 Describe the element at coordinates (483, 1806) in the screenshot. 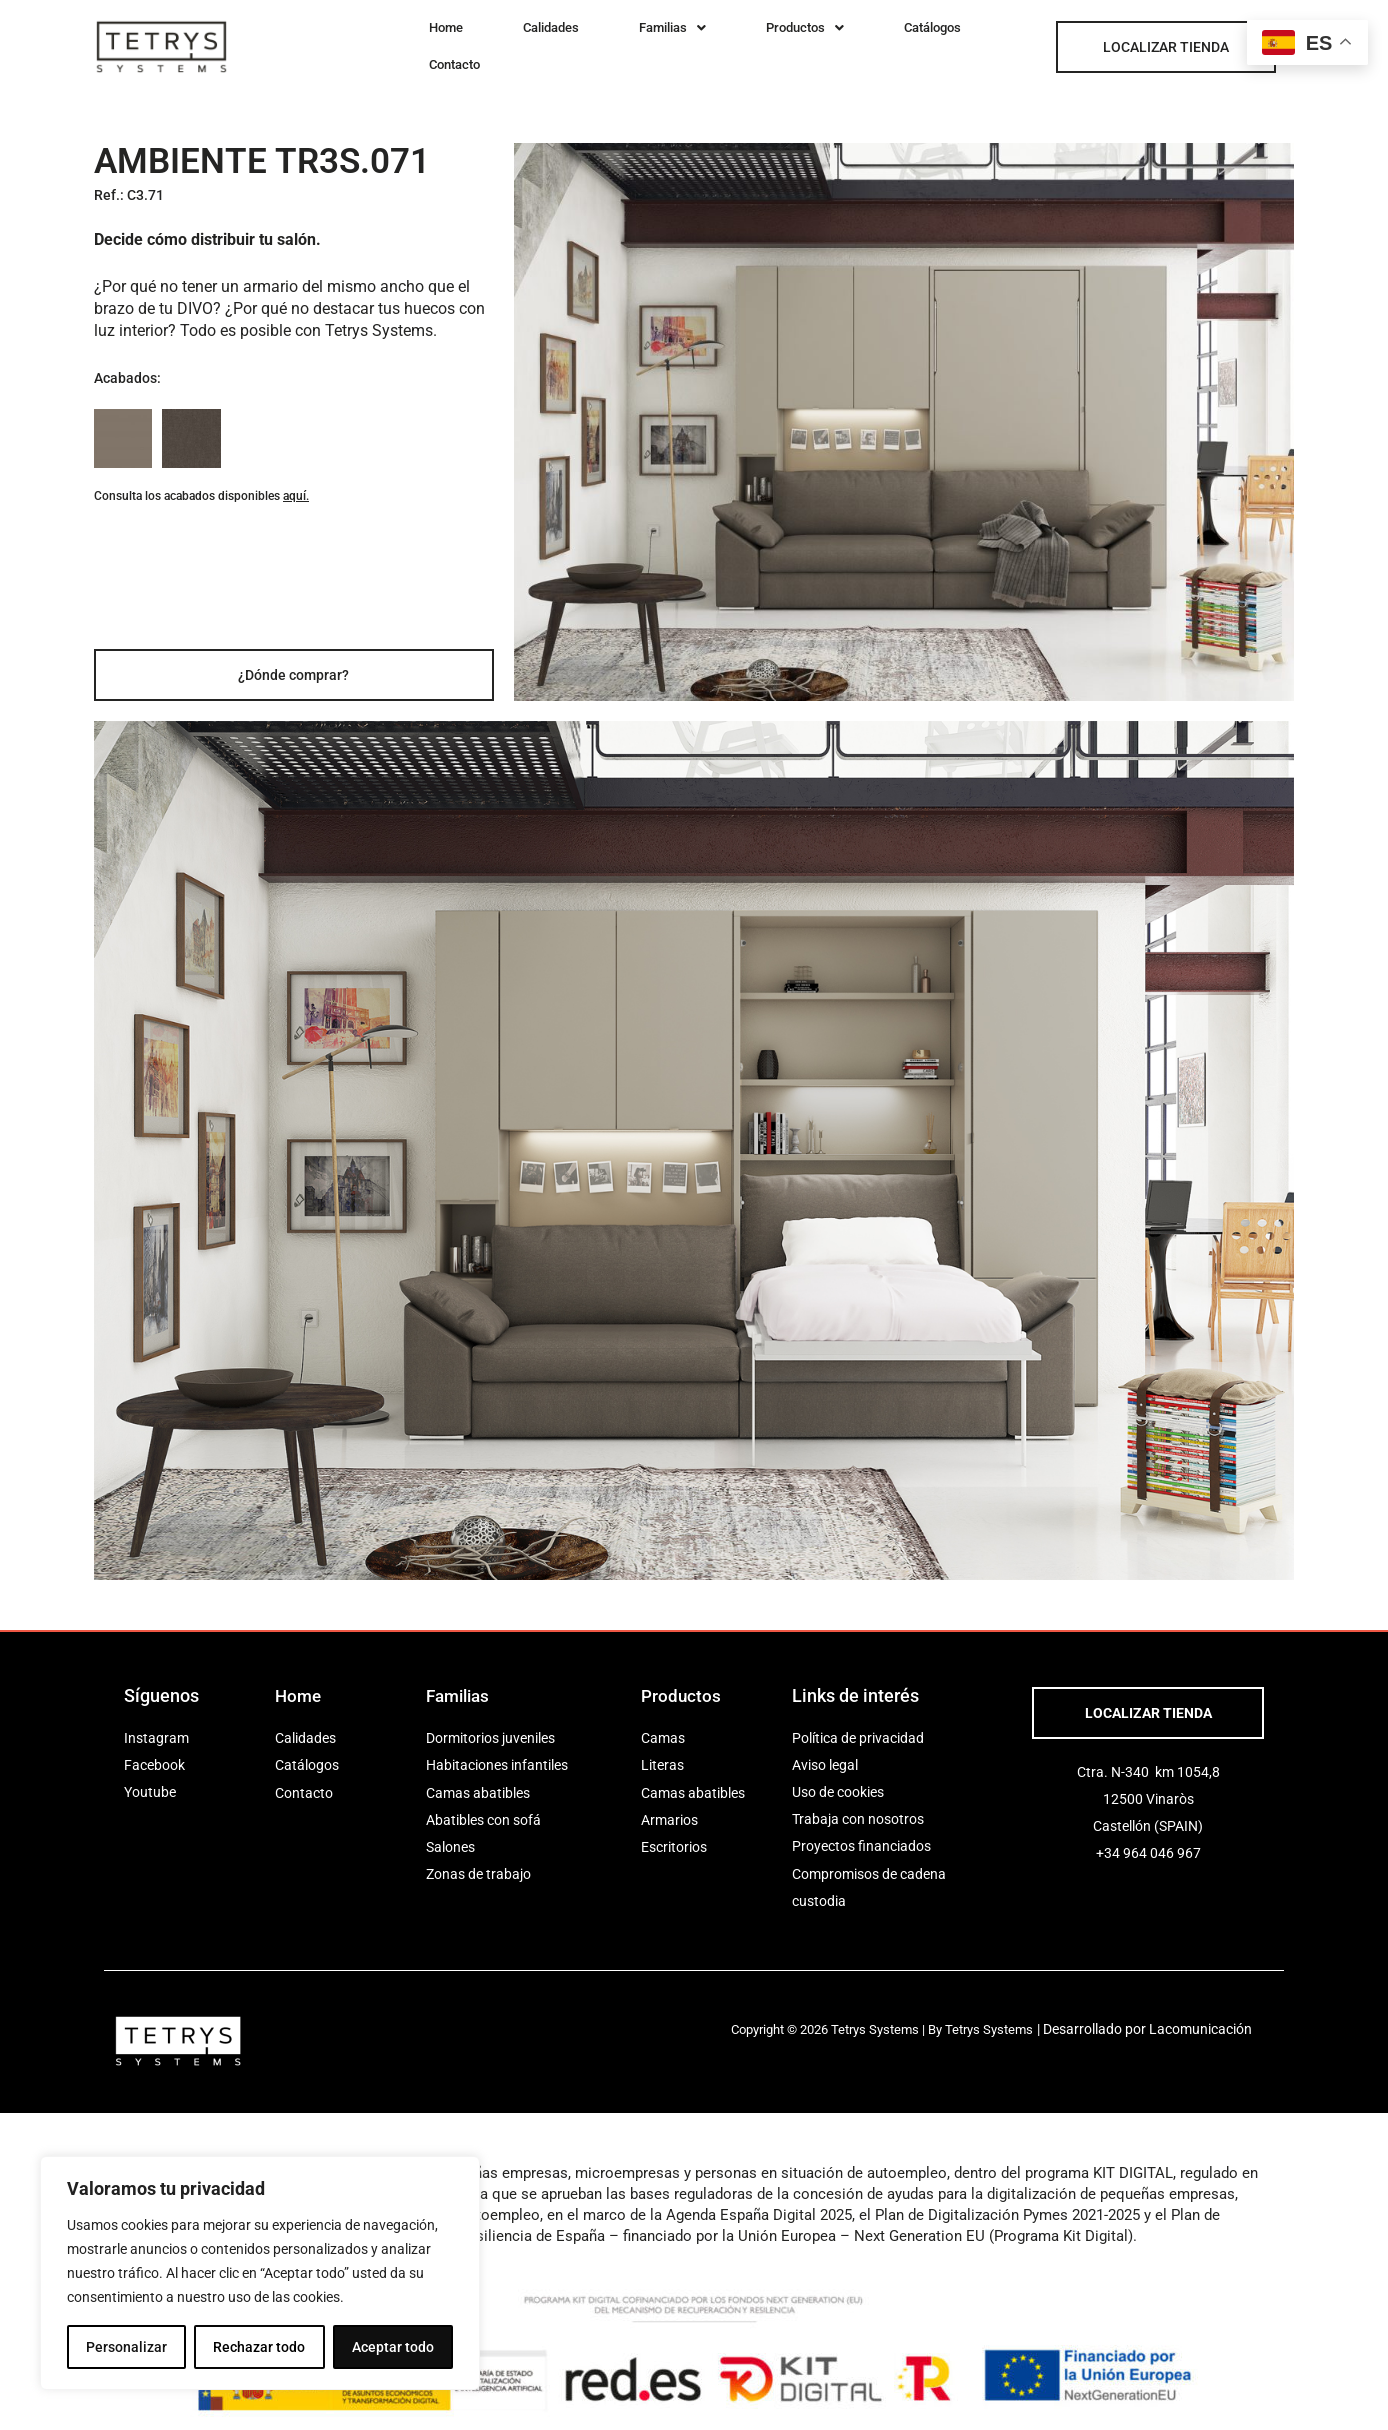

I see `Abatibles con sofá` at that location.